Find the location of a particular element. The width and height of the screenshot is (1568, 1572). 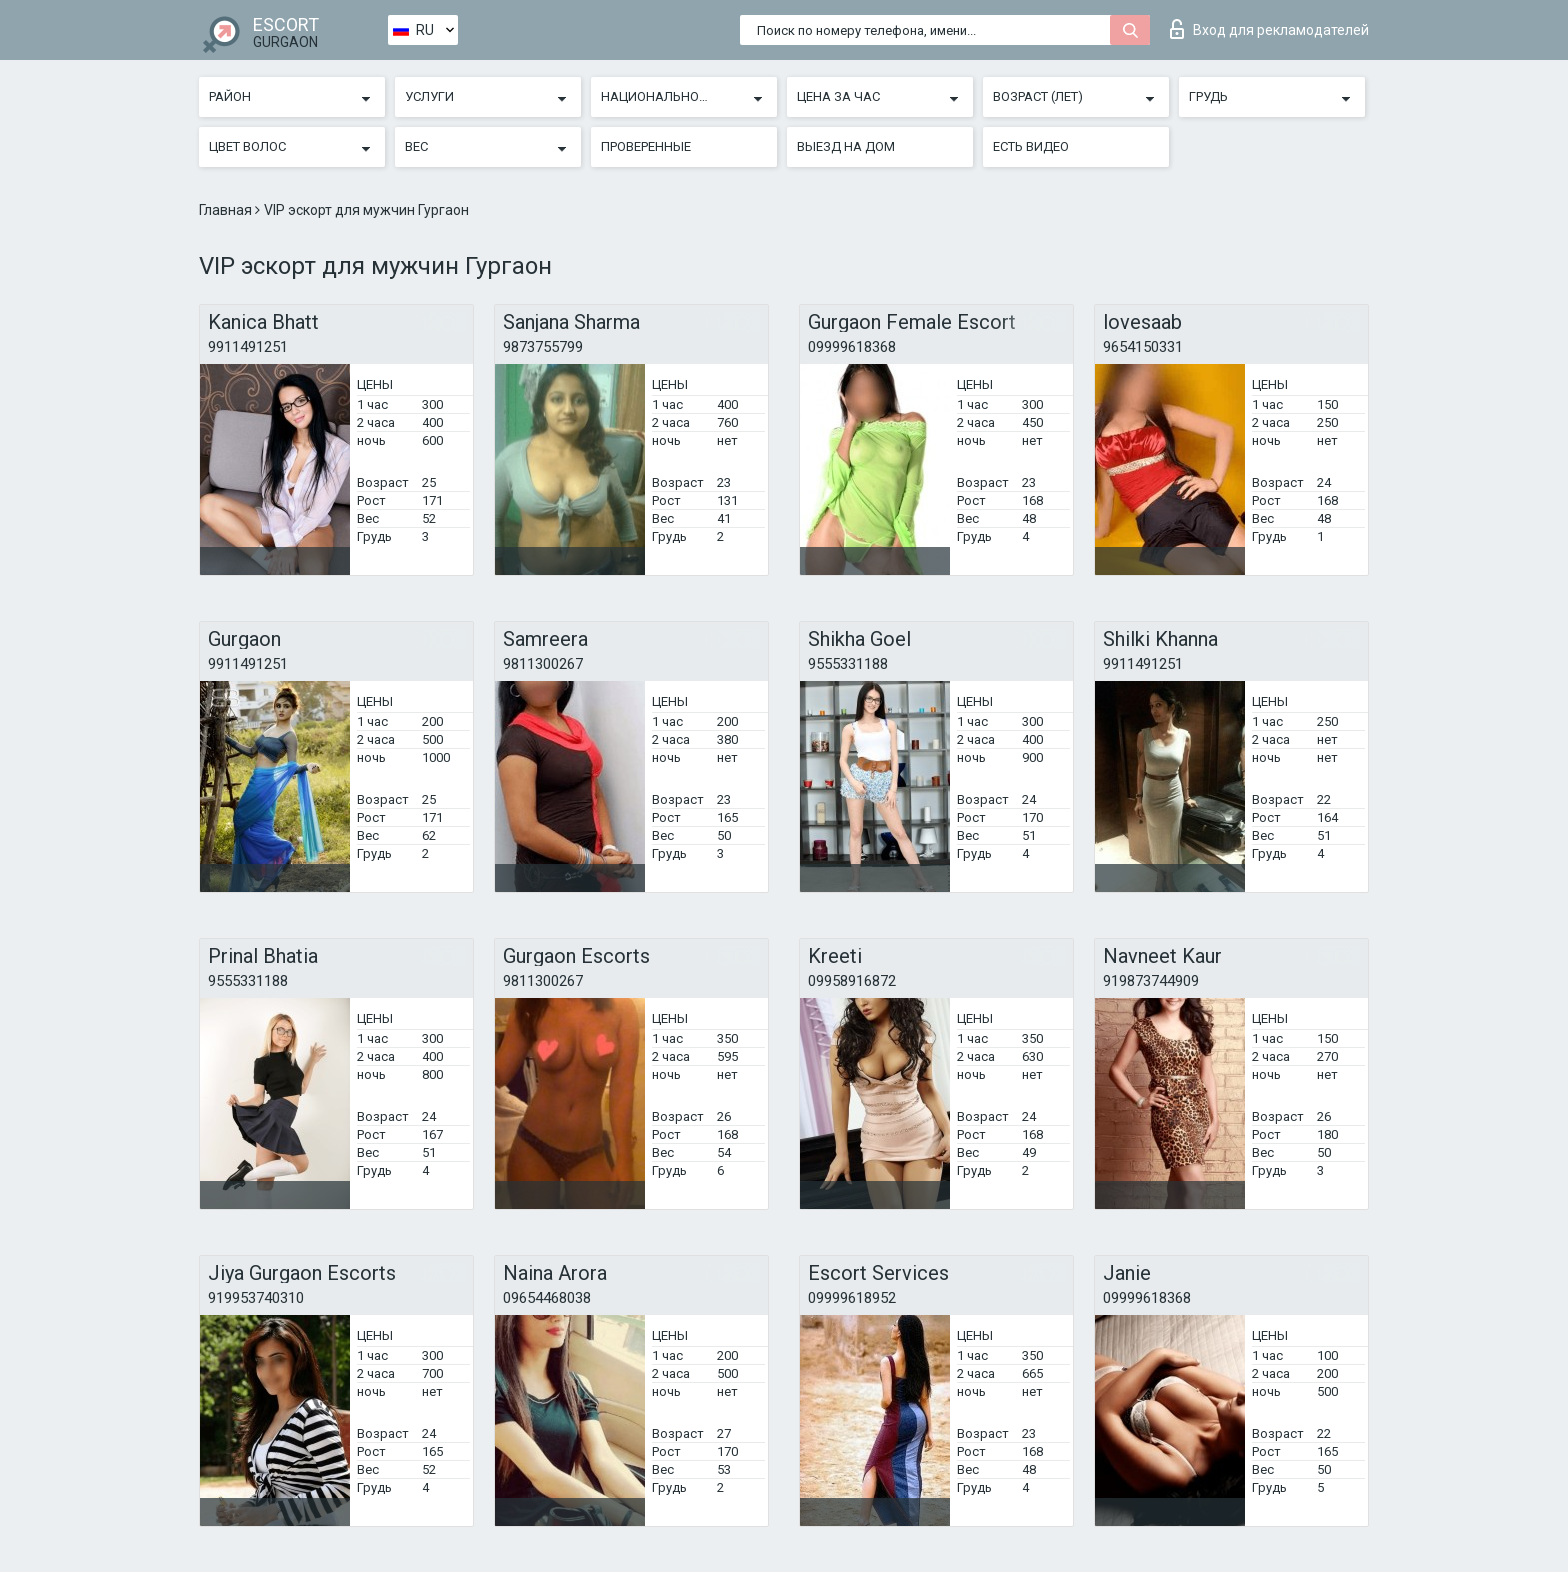

919953740310 is located at coordinates (256, 1298).